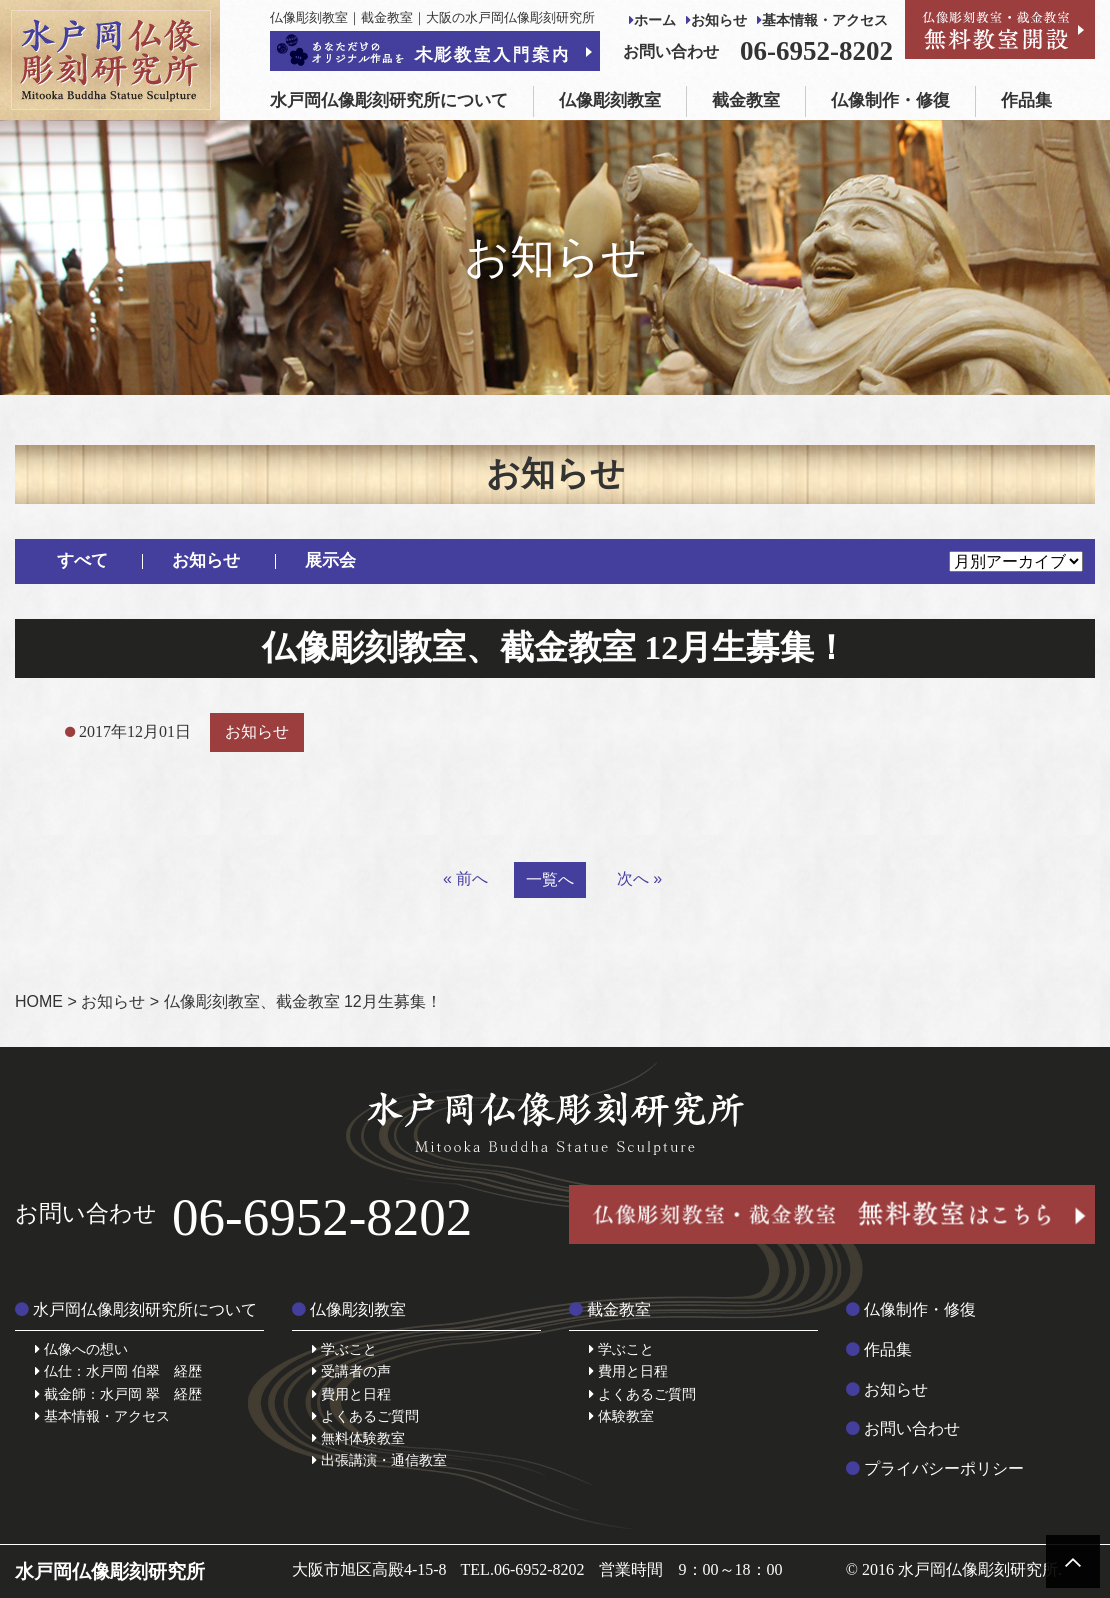  What do you see at coordinates (550, 879) in the screenshot?
I see `一覧へ` at bounding box center [550, 879].